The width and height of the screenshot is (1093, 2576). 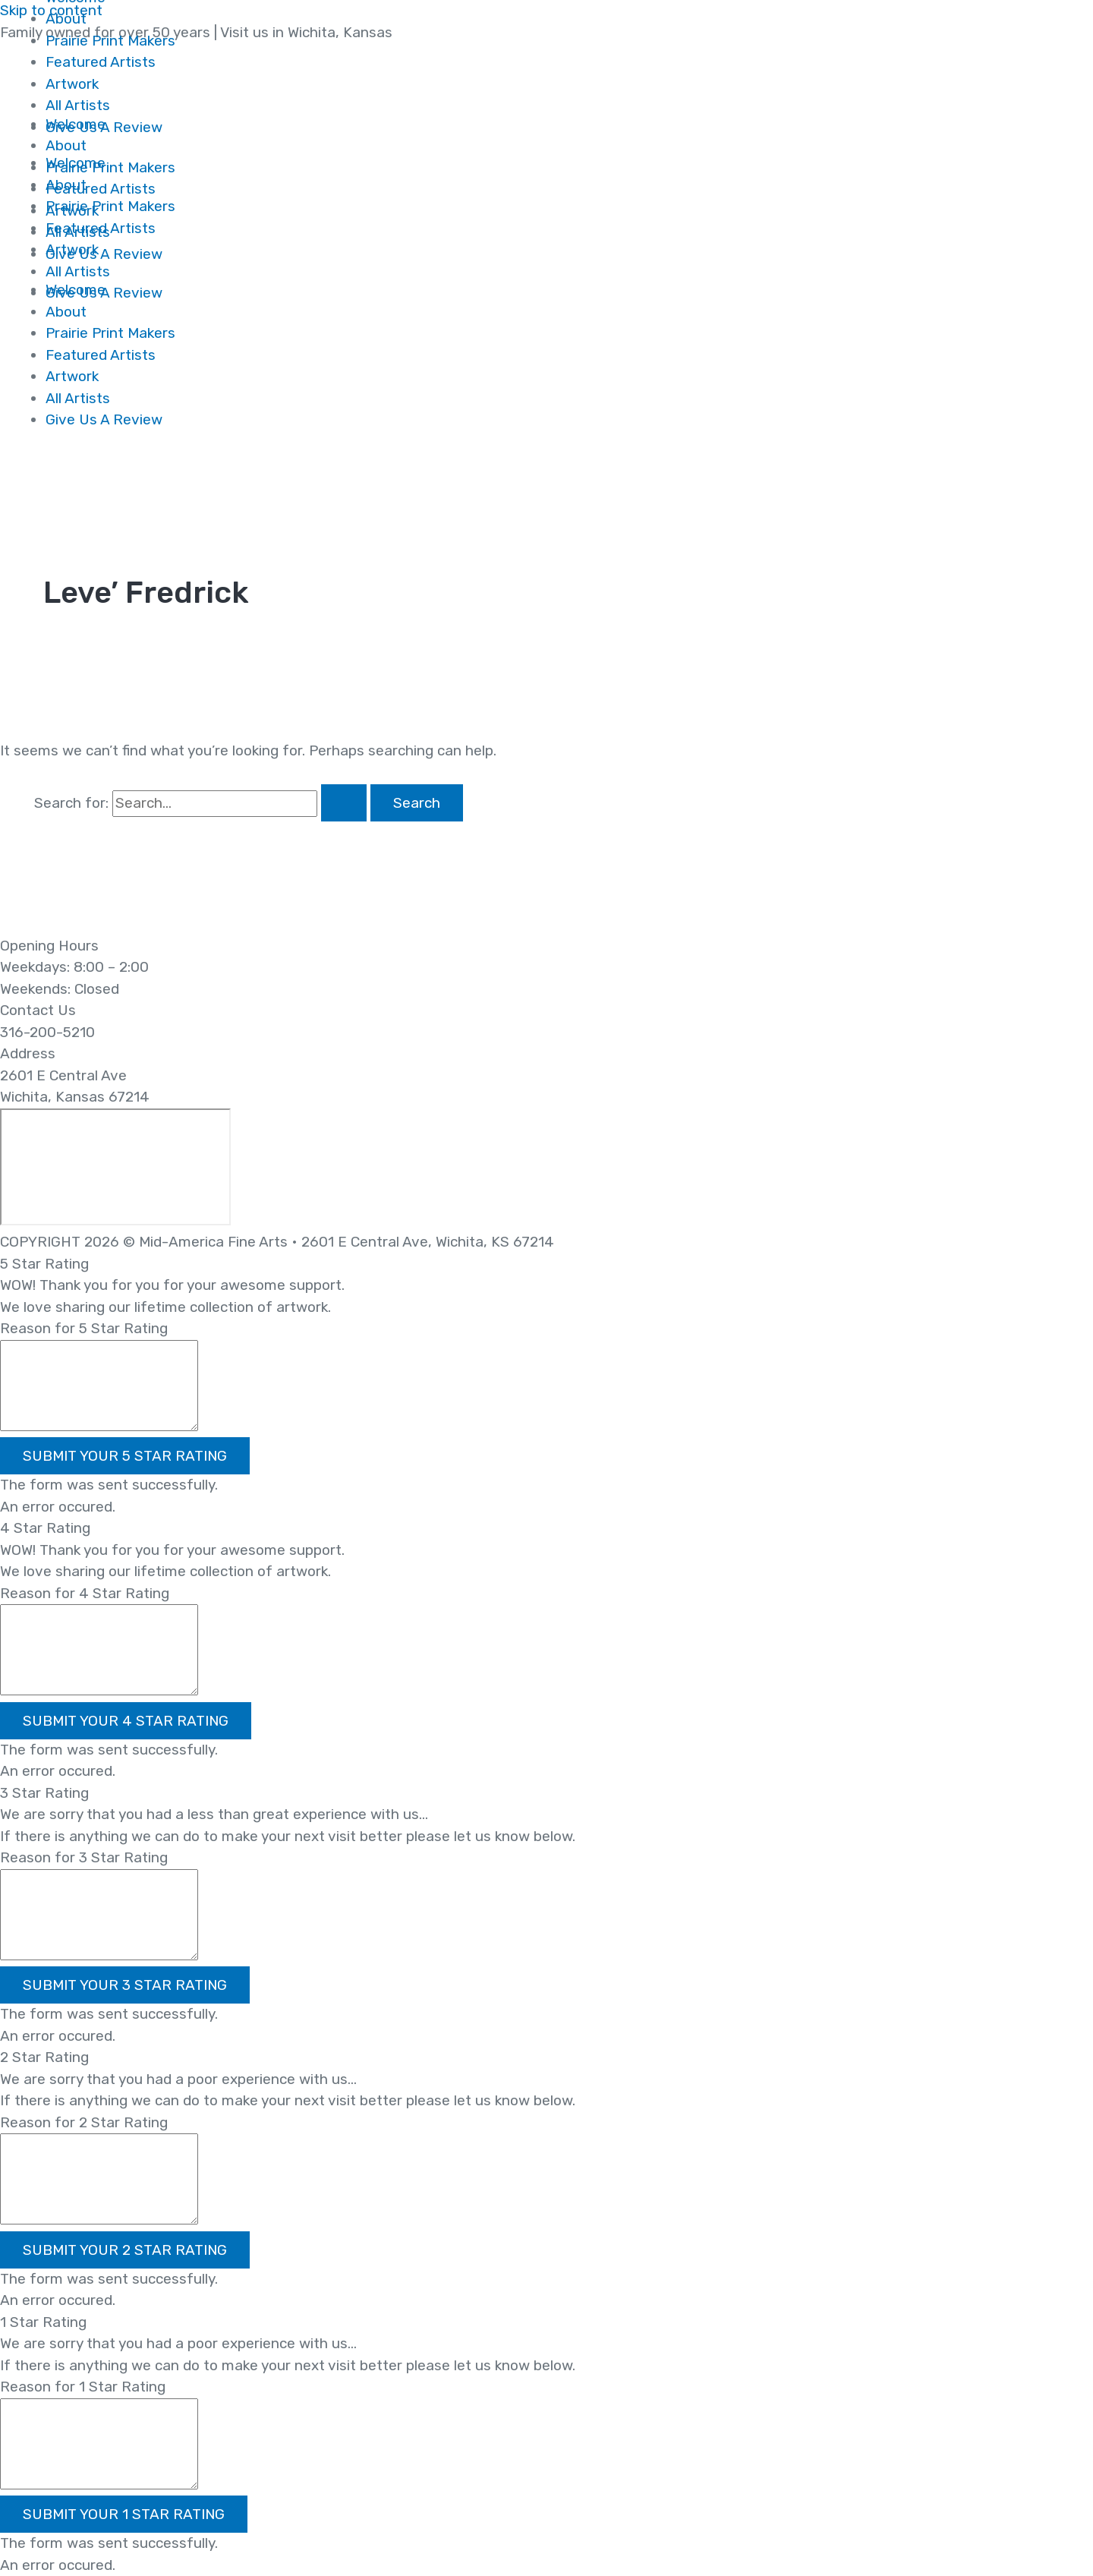 I want to click on Reason for 2 Star Rating, so click(x=84, y=2122).